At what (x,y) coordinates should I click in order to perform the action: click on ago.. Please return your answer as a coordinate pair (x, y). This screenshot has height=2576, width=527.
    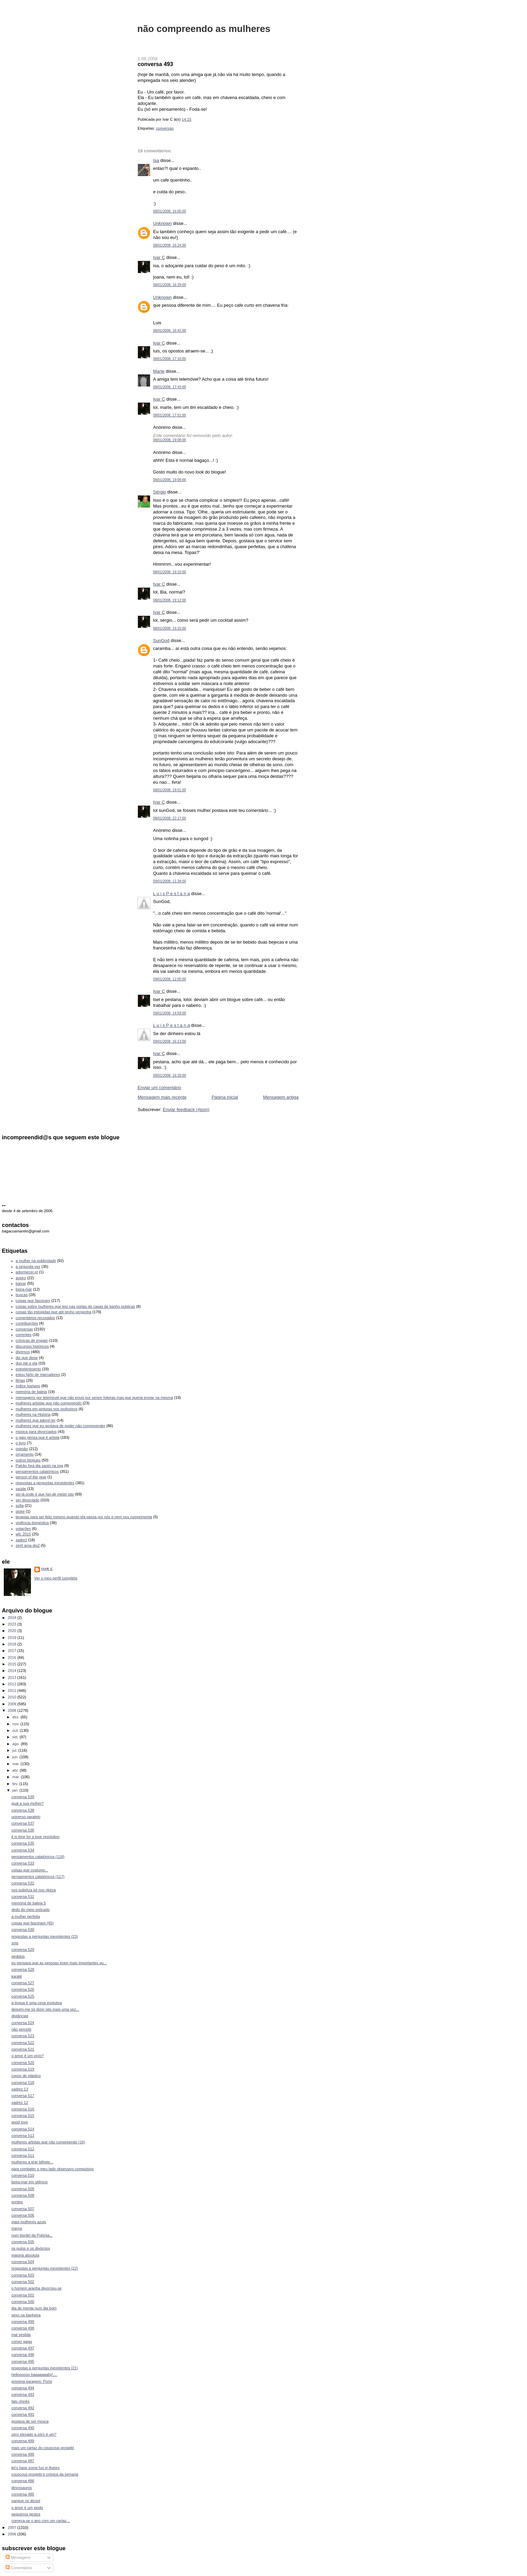
    Looking at the image, I should click on (16, 1744).